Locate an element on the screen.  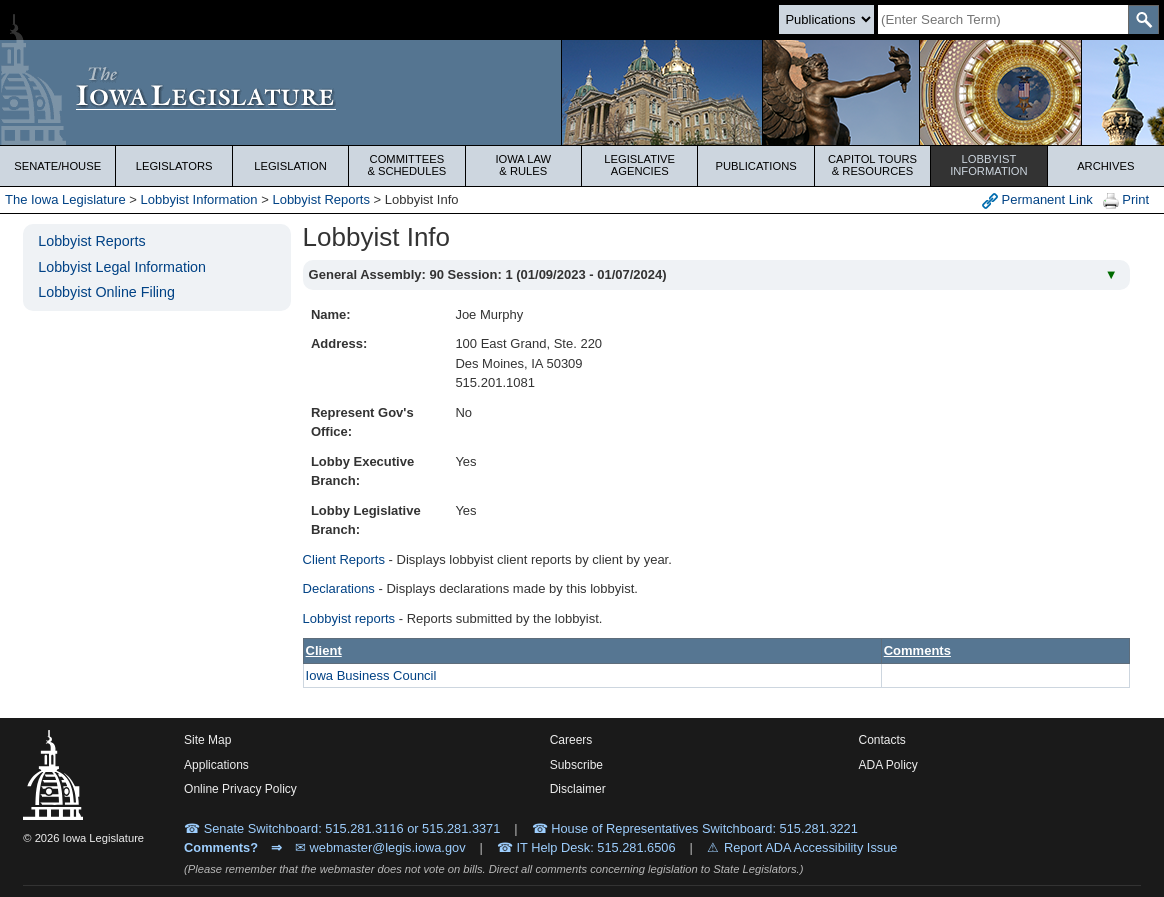
Lobbyist Reports is located at coordinates (321, 199).